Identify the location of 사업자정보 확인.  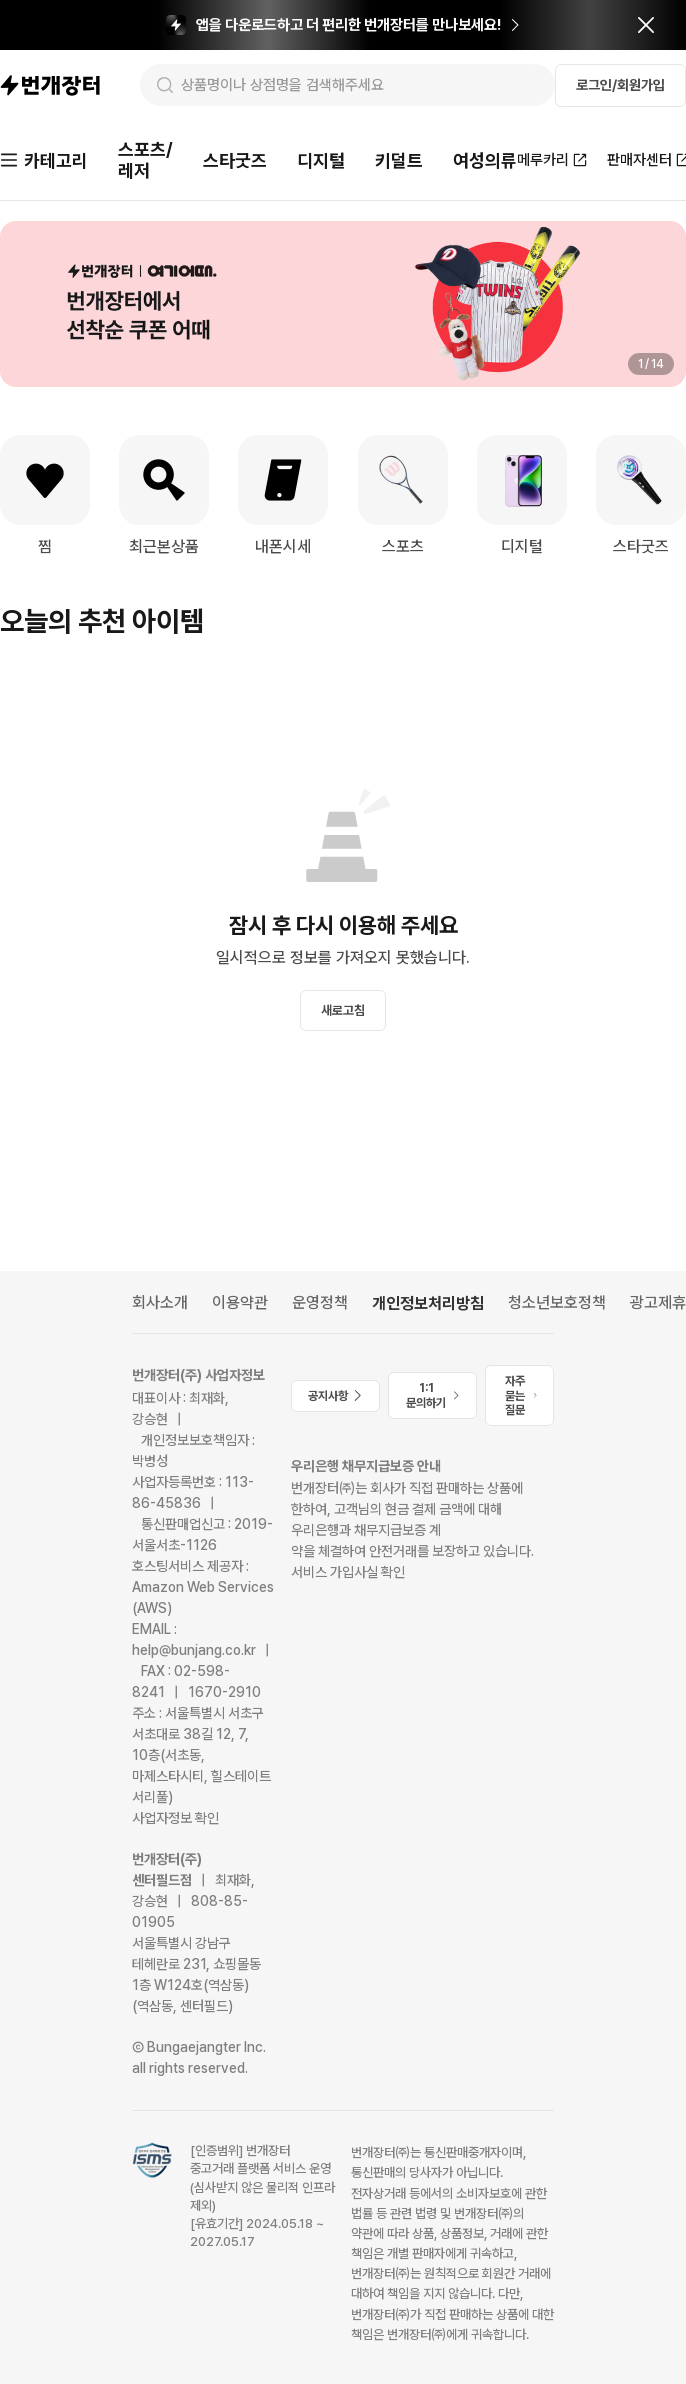
(175, 1818).